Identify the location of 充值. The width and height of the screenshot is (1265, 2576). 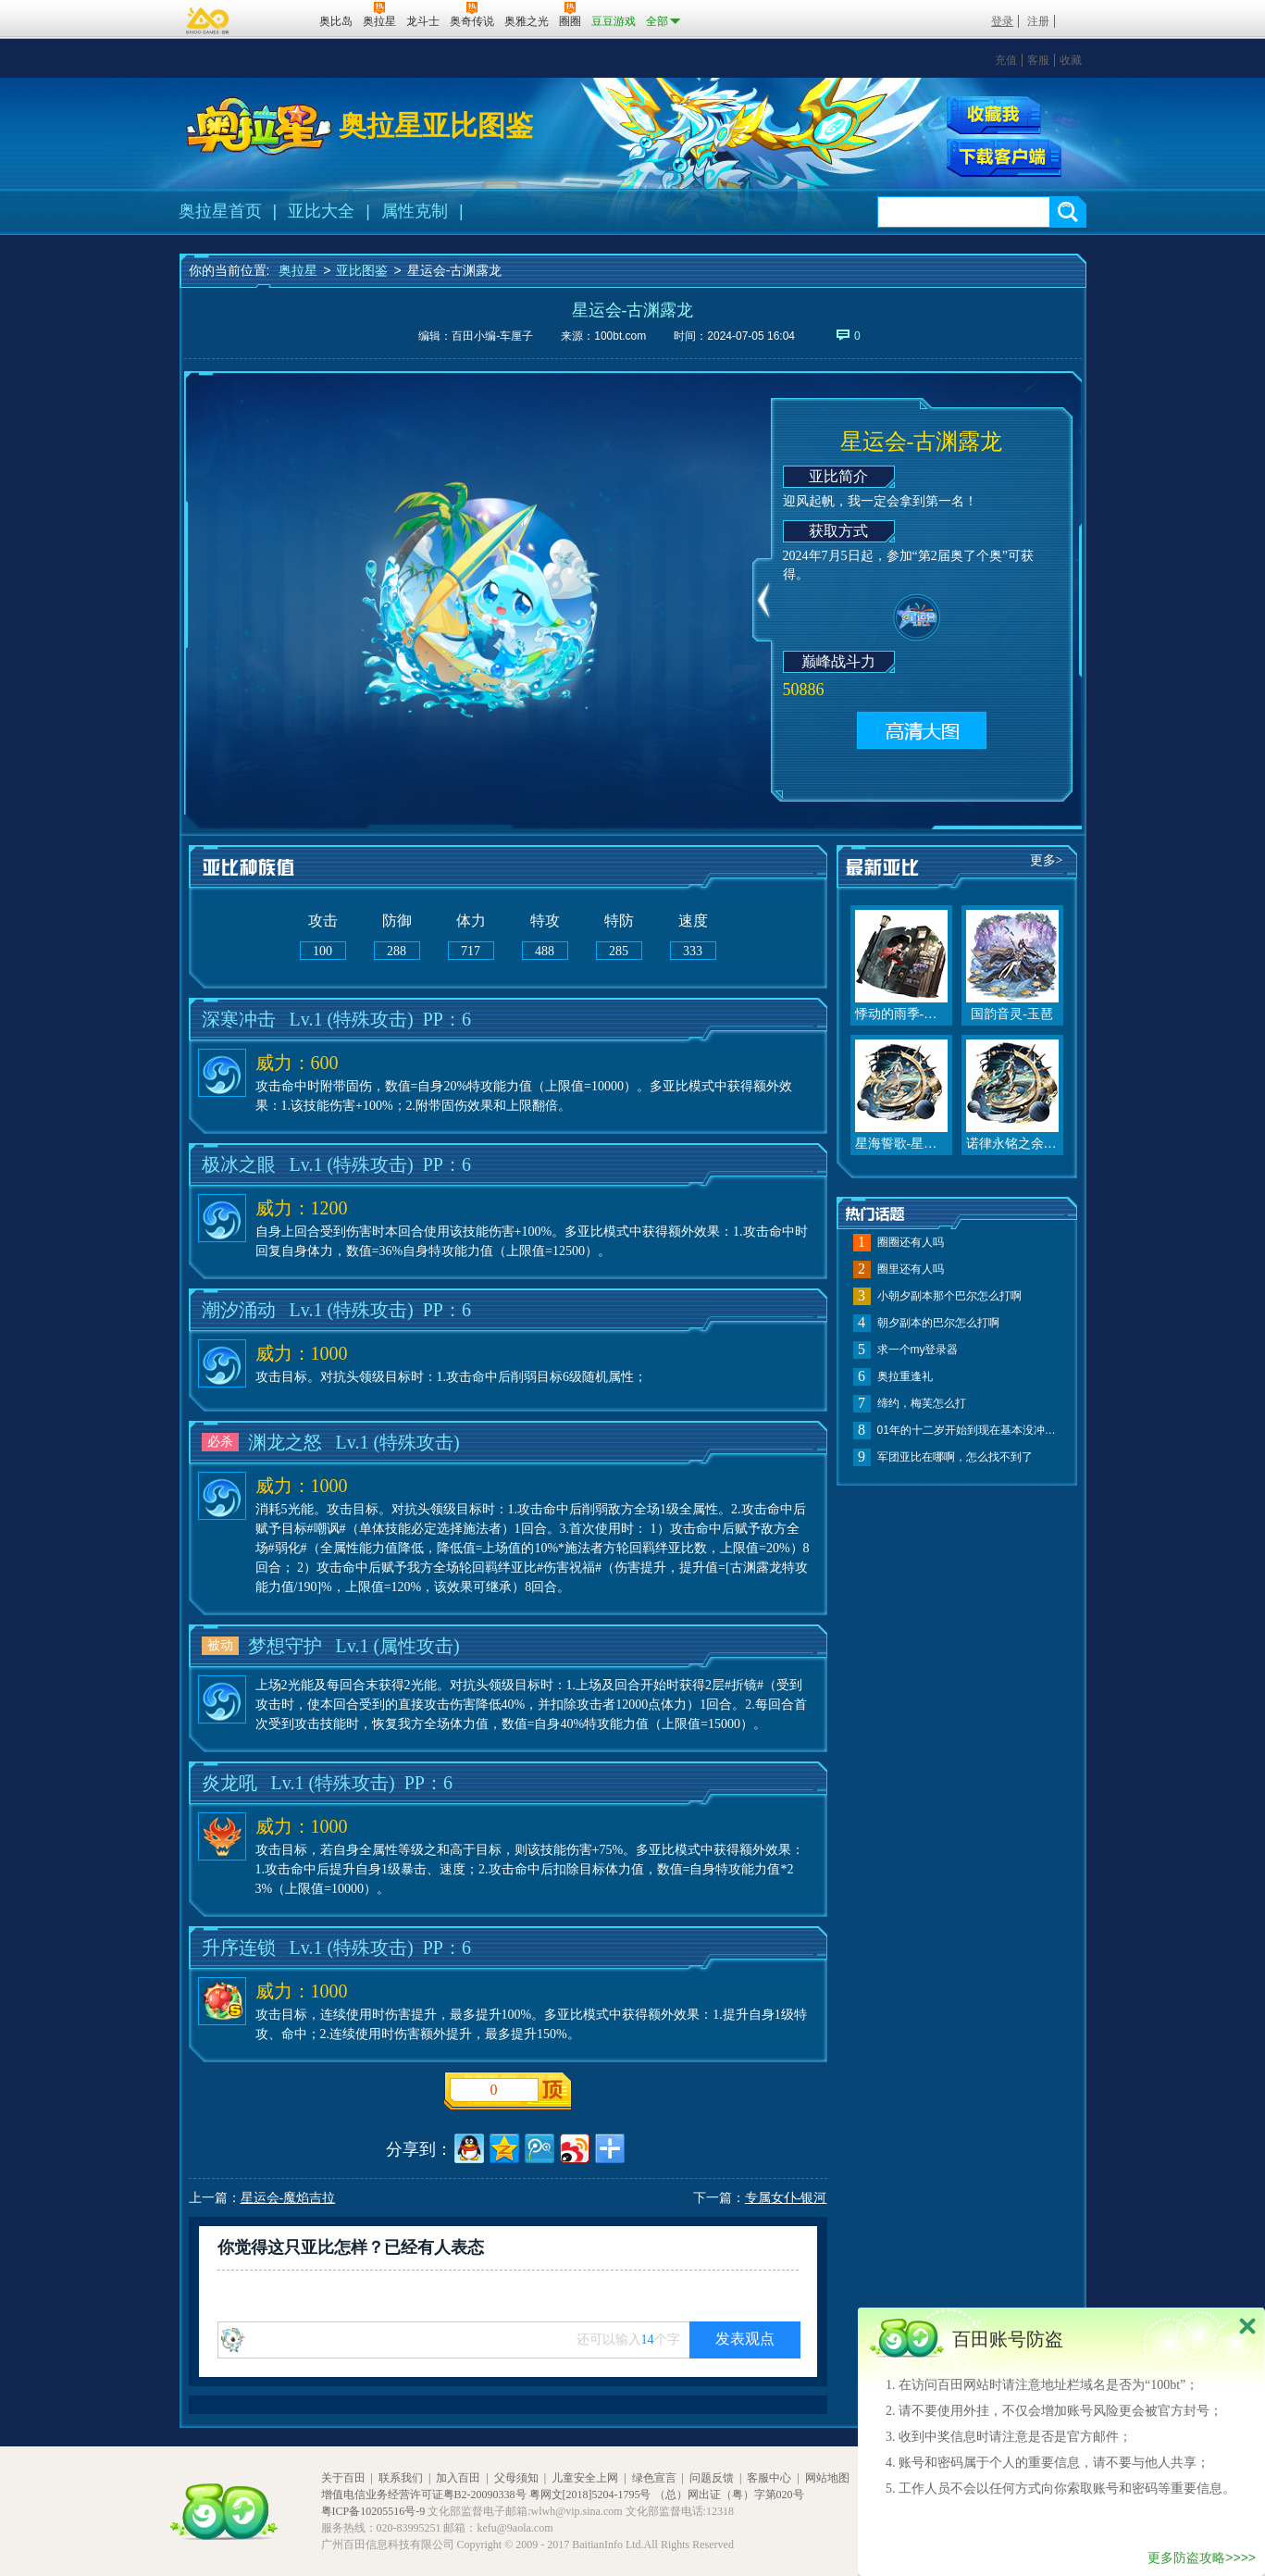
(1006, 60).